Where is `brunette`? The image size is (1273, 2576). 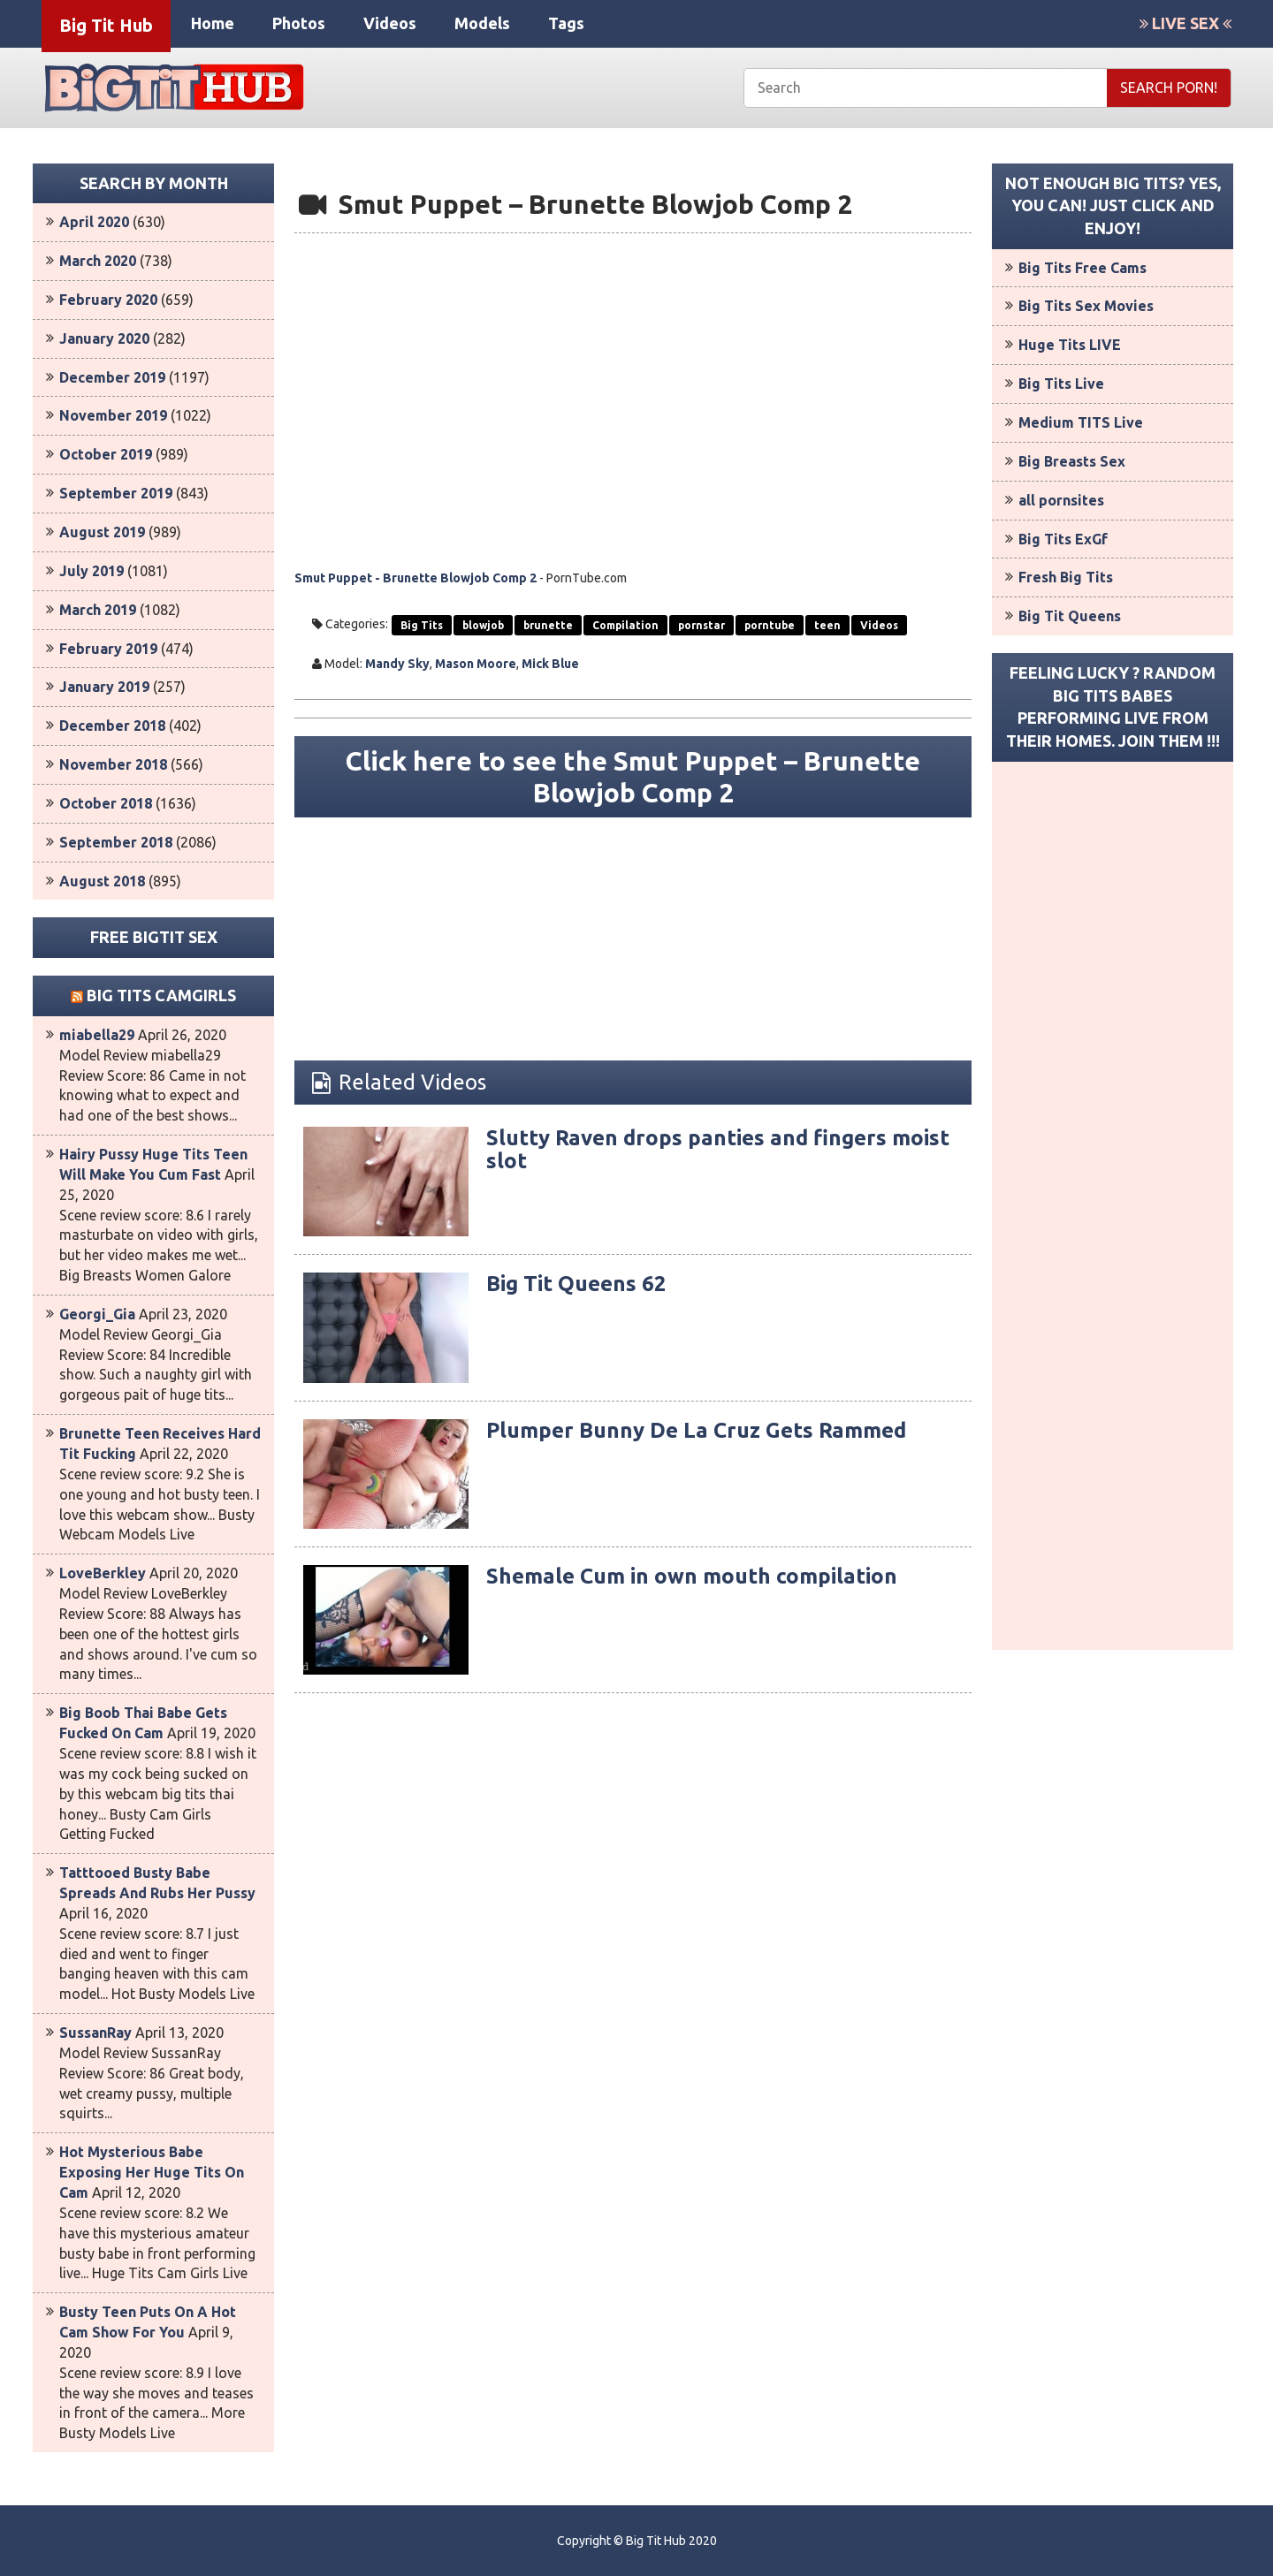 brunette is located at coordinates (548, 625).